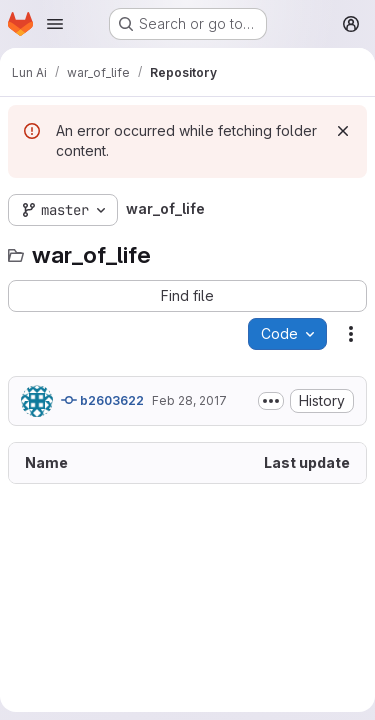 The image size is (375, 720). I want to click on [Toggle commit description], so click(271, 401).